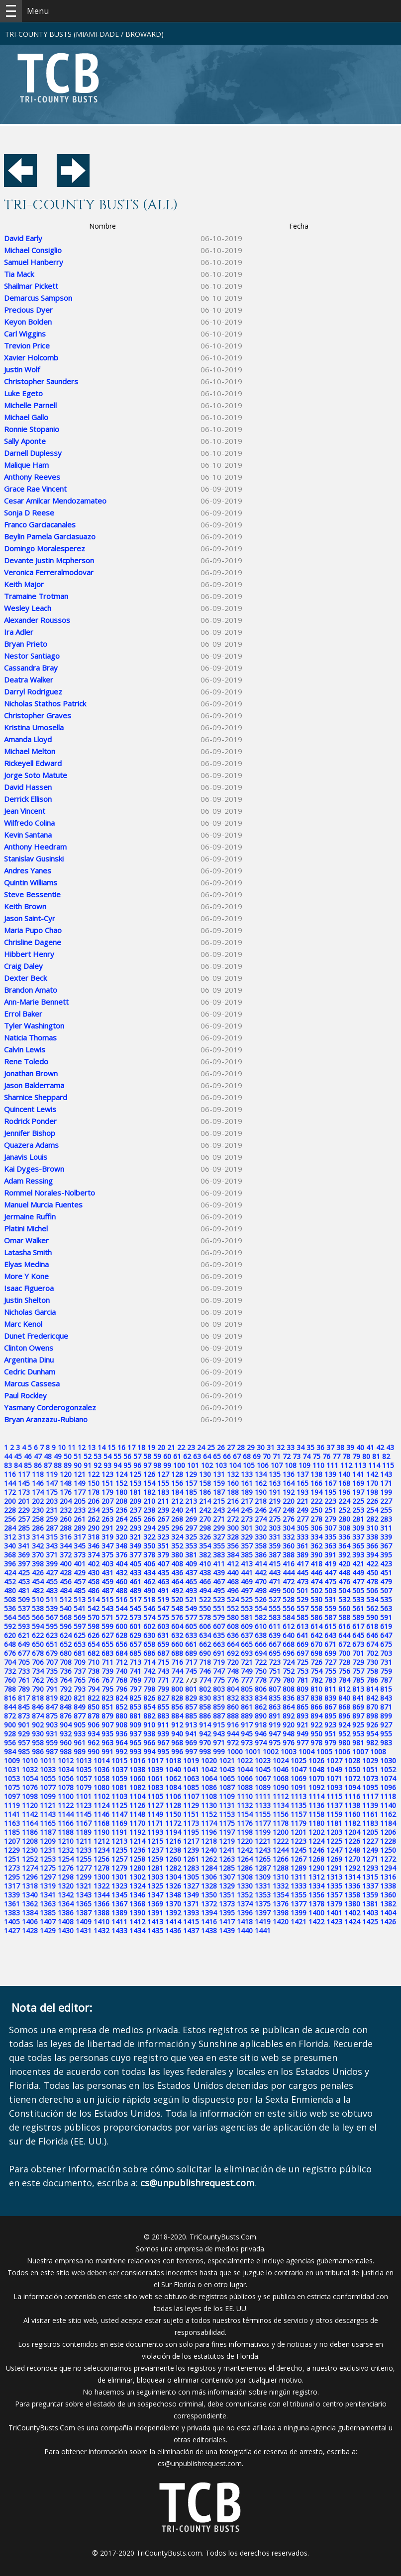  I want to click on 35, so click(310, 1447).